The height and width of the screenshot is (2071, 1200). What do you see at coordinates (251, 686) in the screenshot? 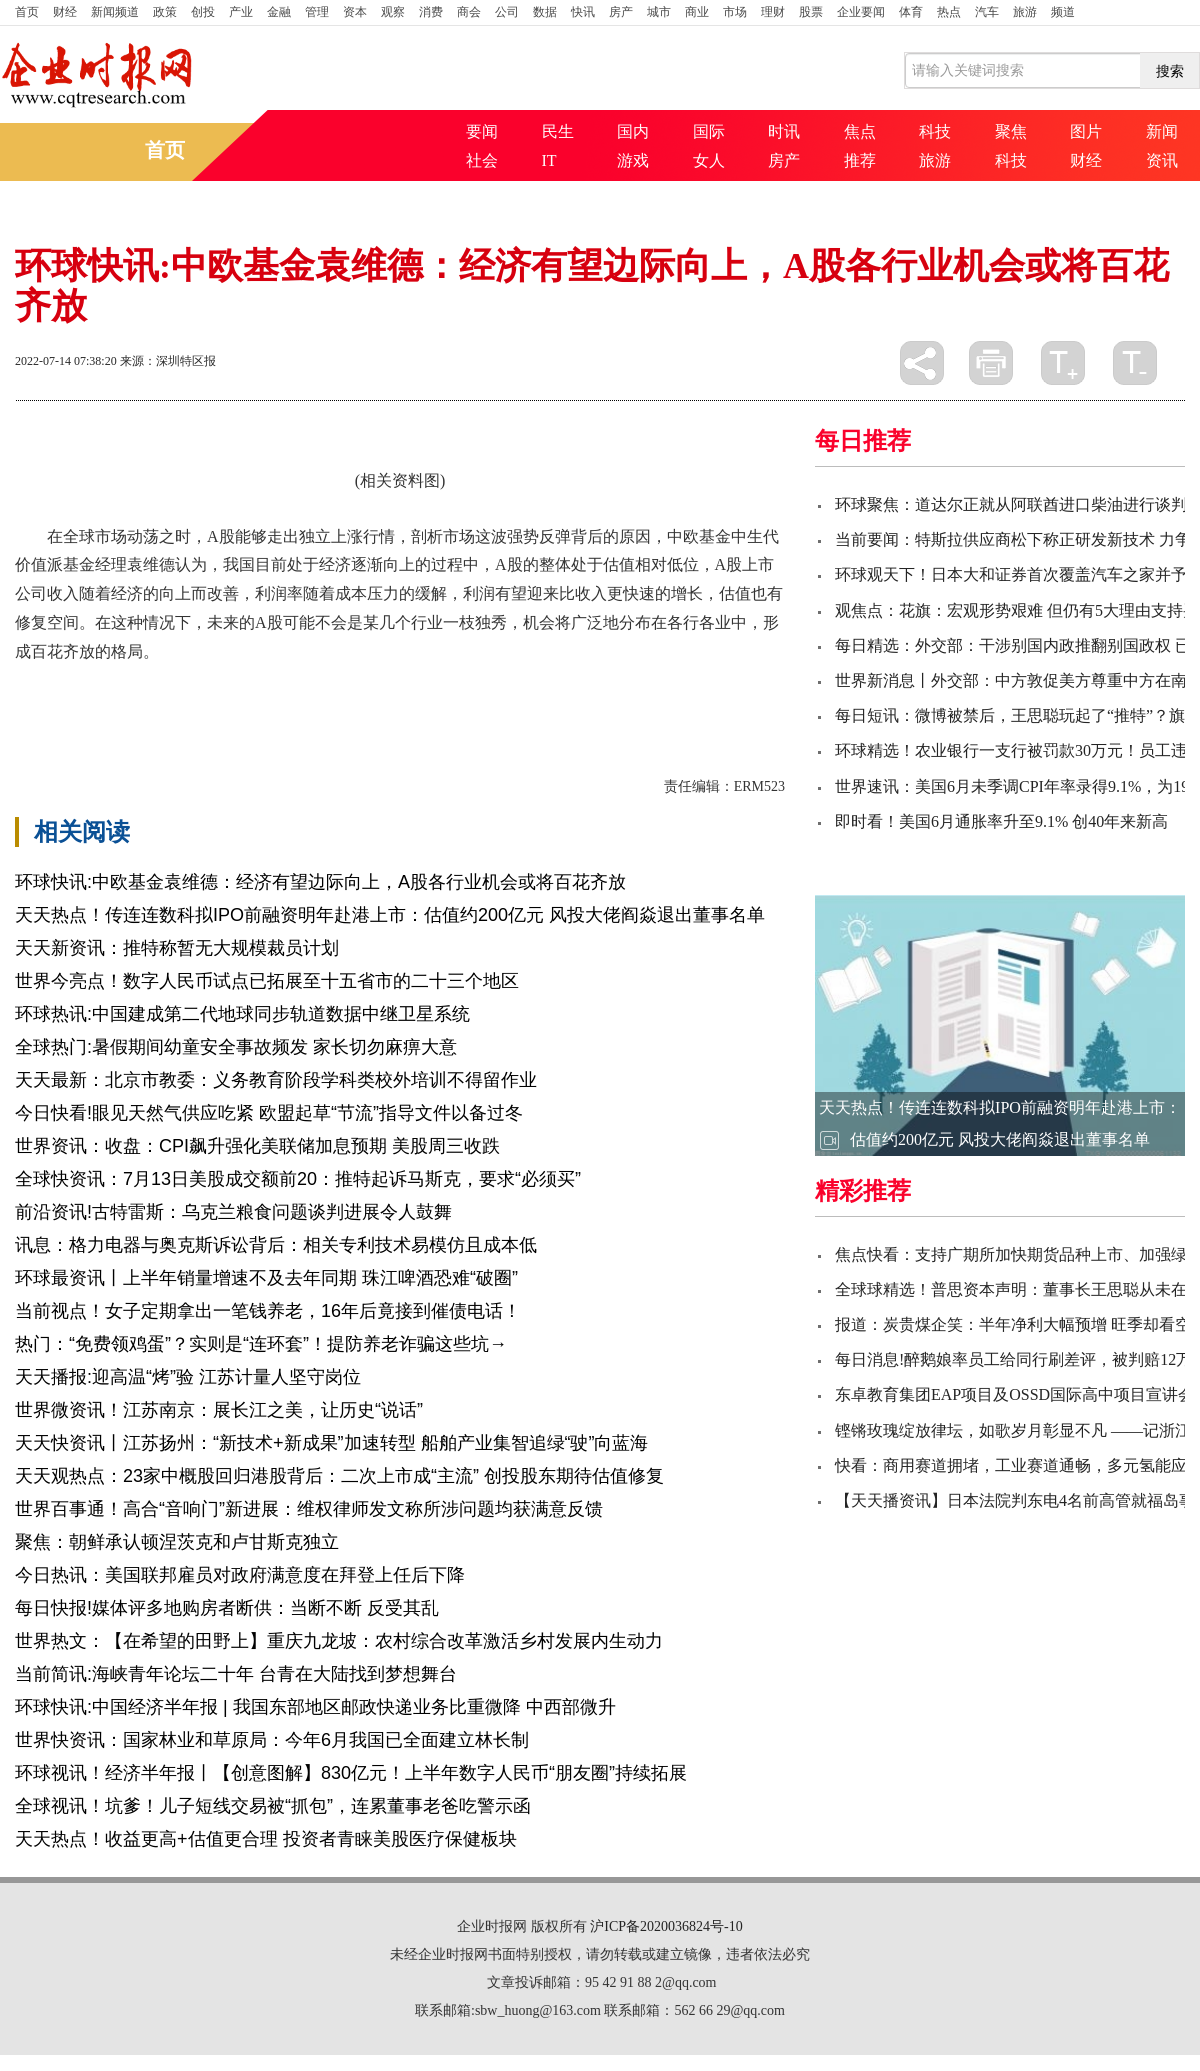
I see `上市公司` at bounding box center [251, 686].